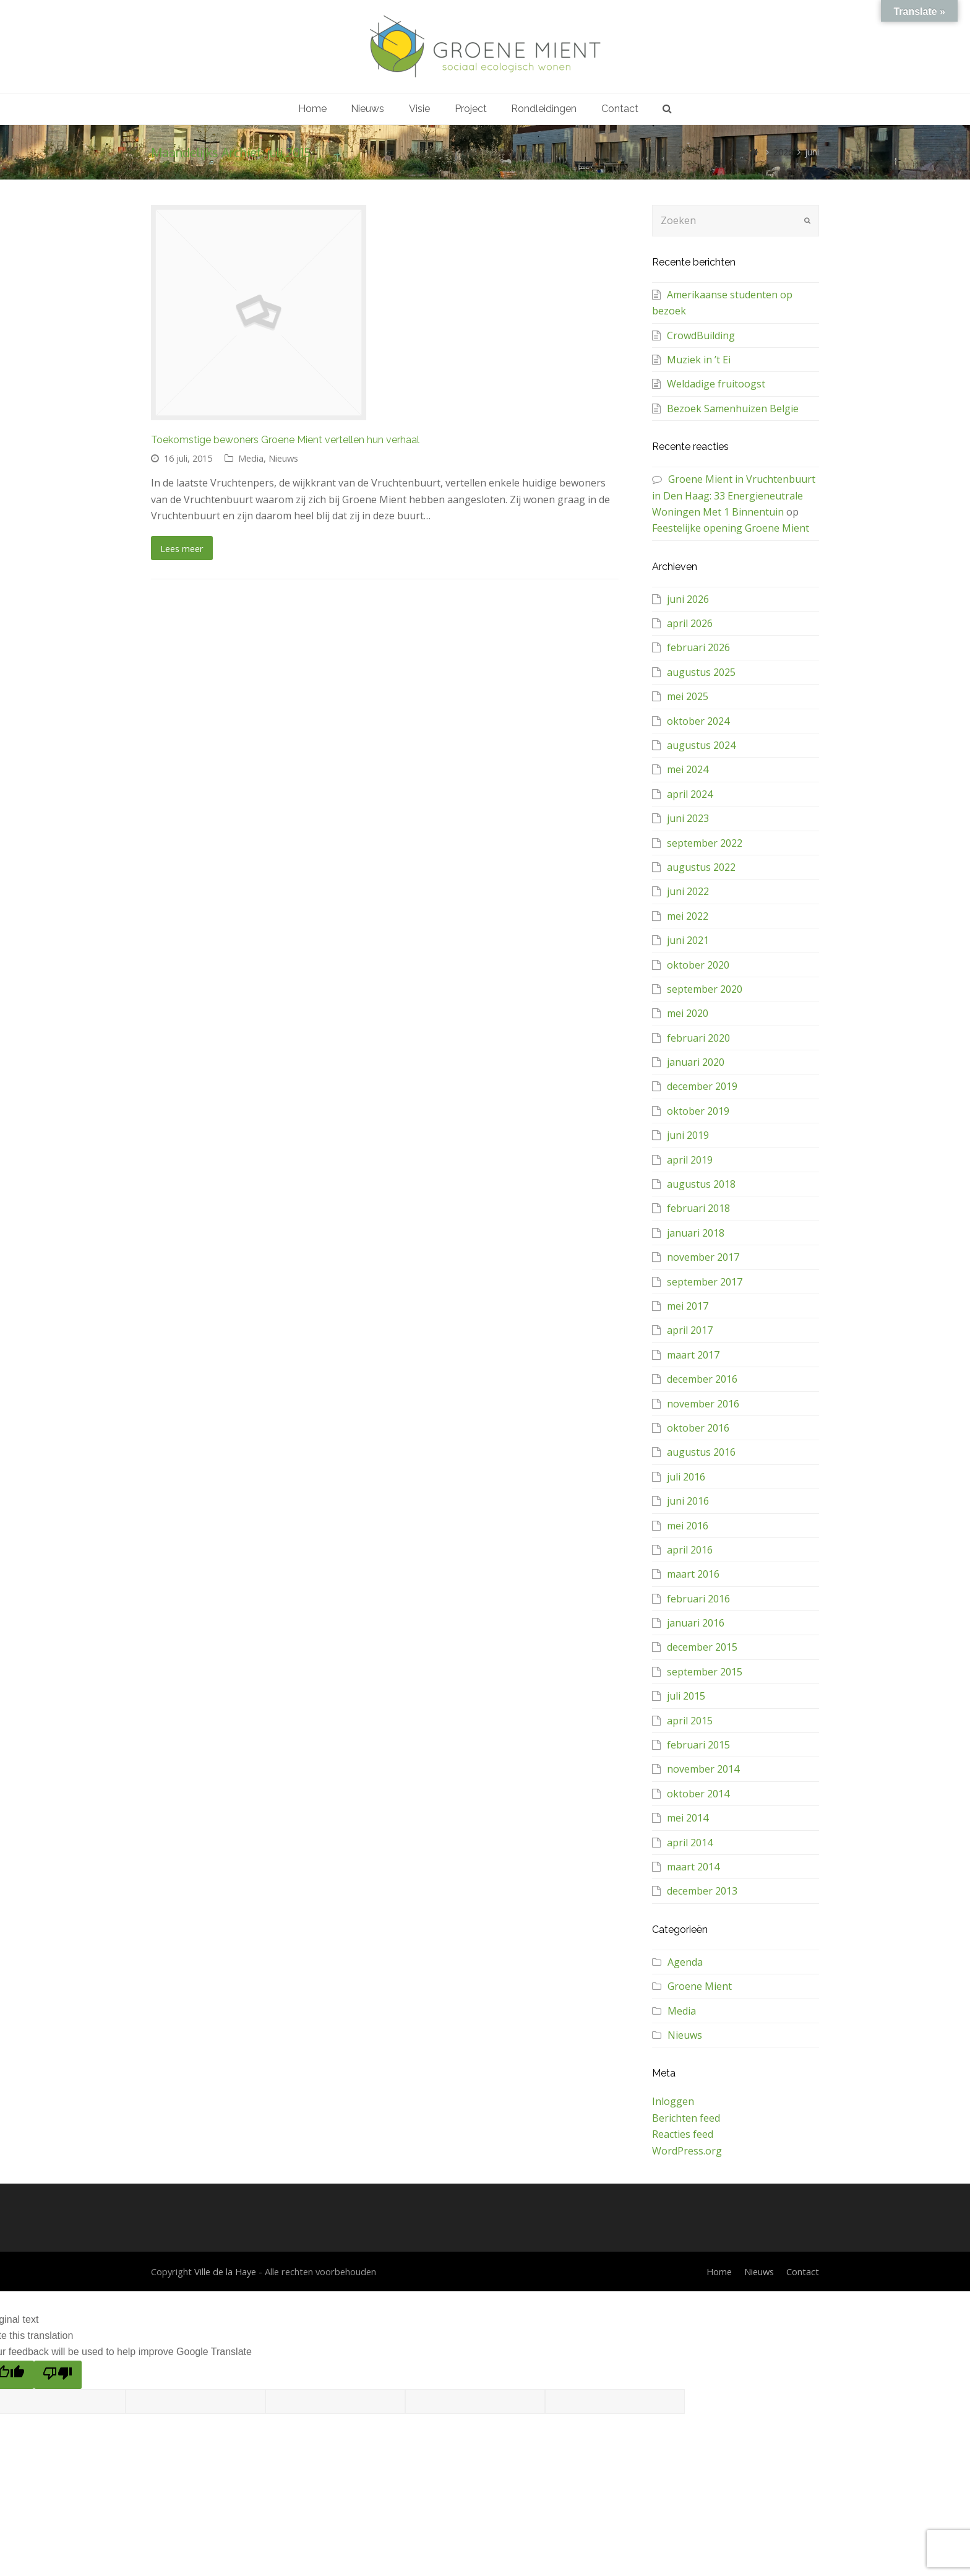 This screenshot has width=970, height=2576. What do you see at coordinates (687, 916) in the screenshot?
I see `mei 2022` at bounding box center [687, 916].